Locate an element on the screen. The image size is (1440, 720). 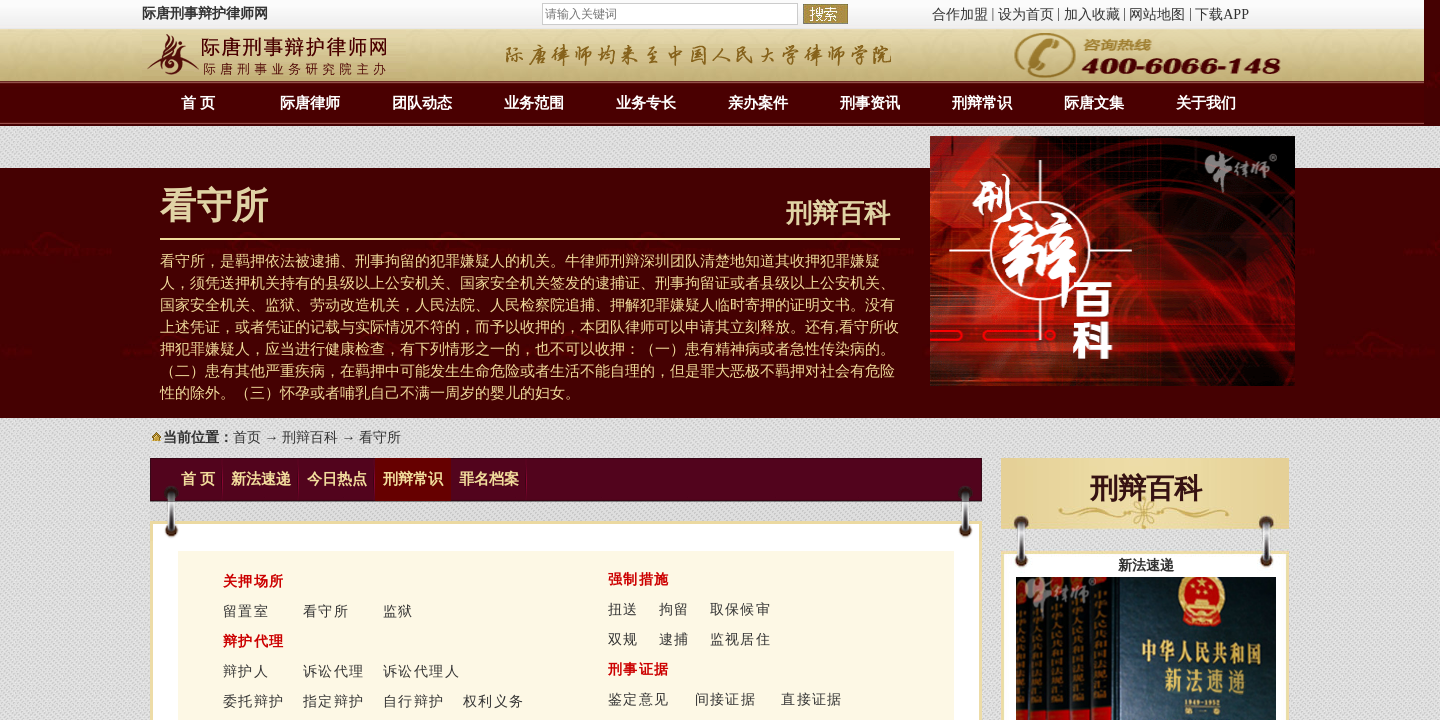
刑辩常识 is located at coordinates (982, 103).